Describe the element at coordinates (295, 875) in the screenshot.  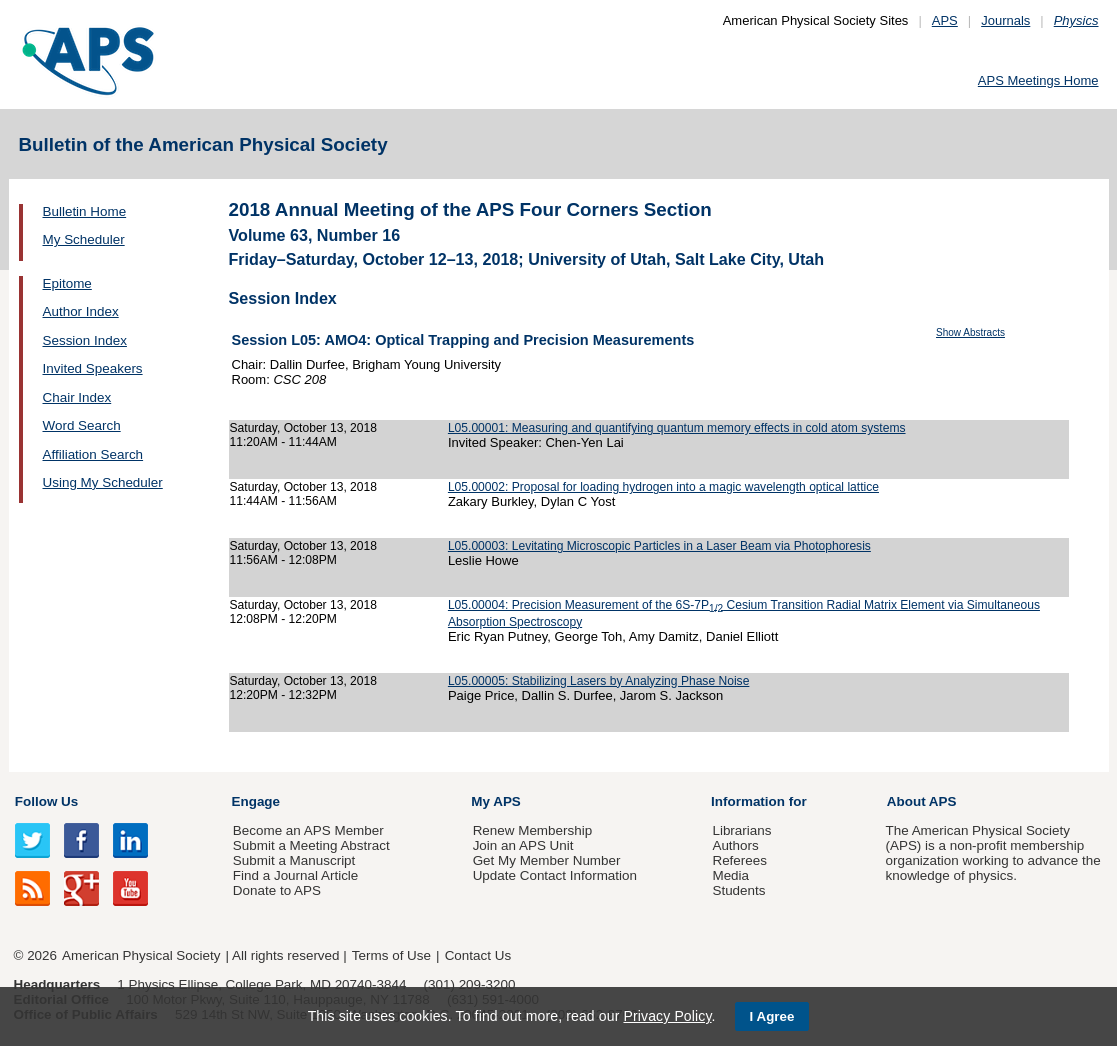
I see `Find a Journal Article` at that location.